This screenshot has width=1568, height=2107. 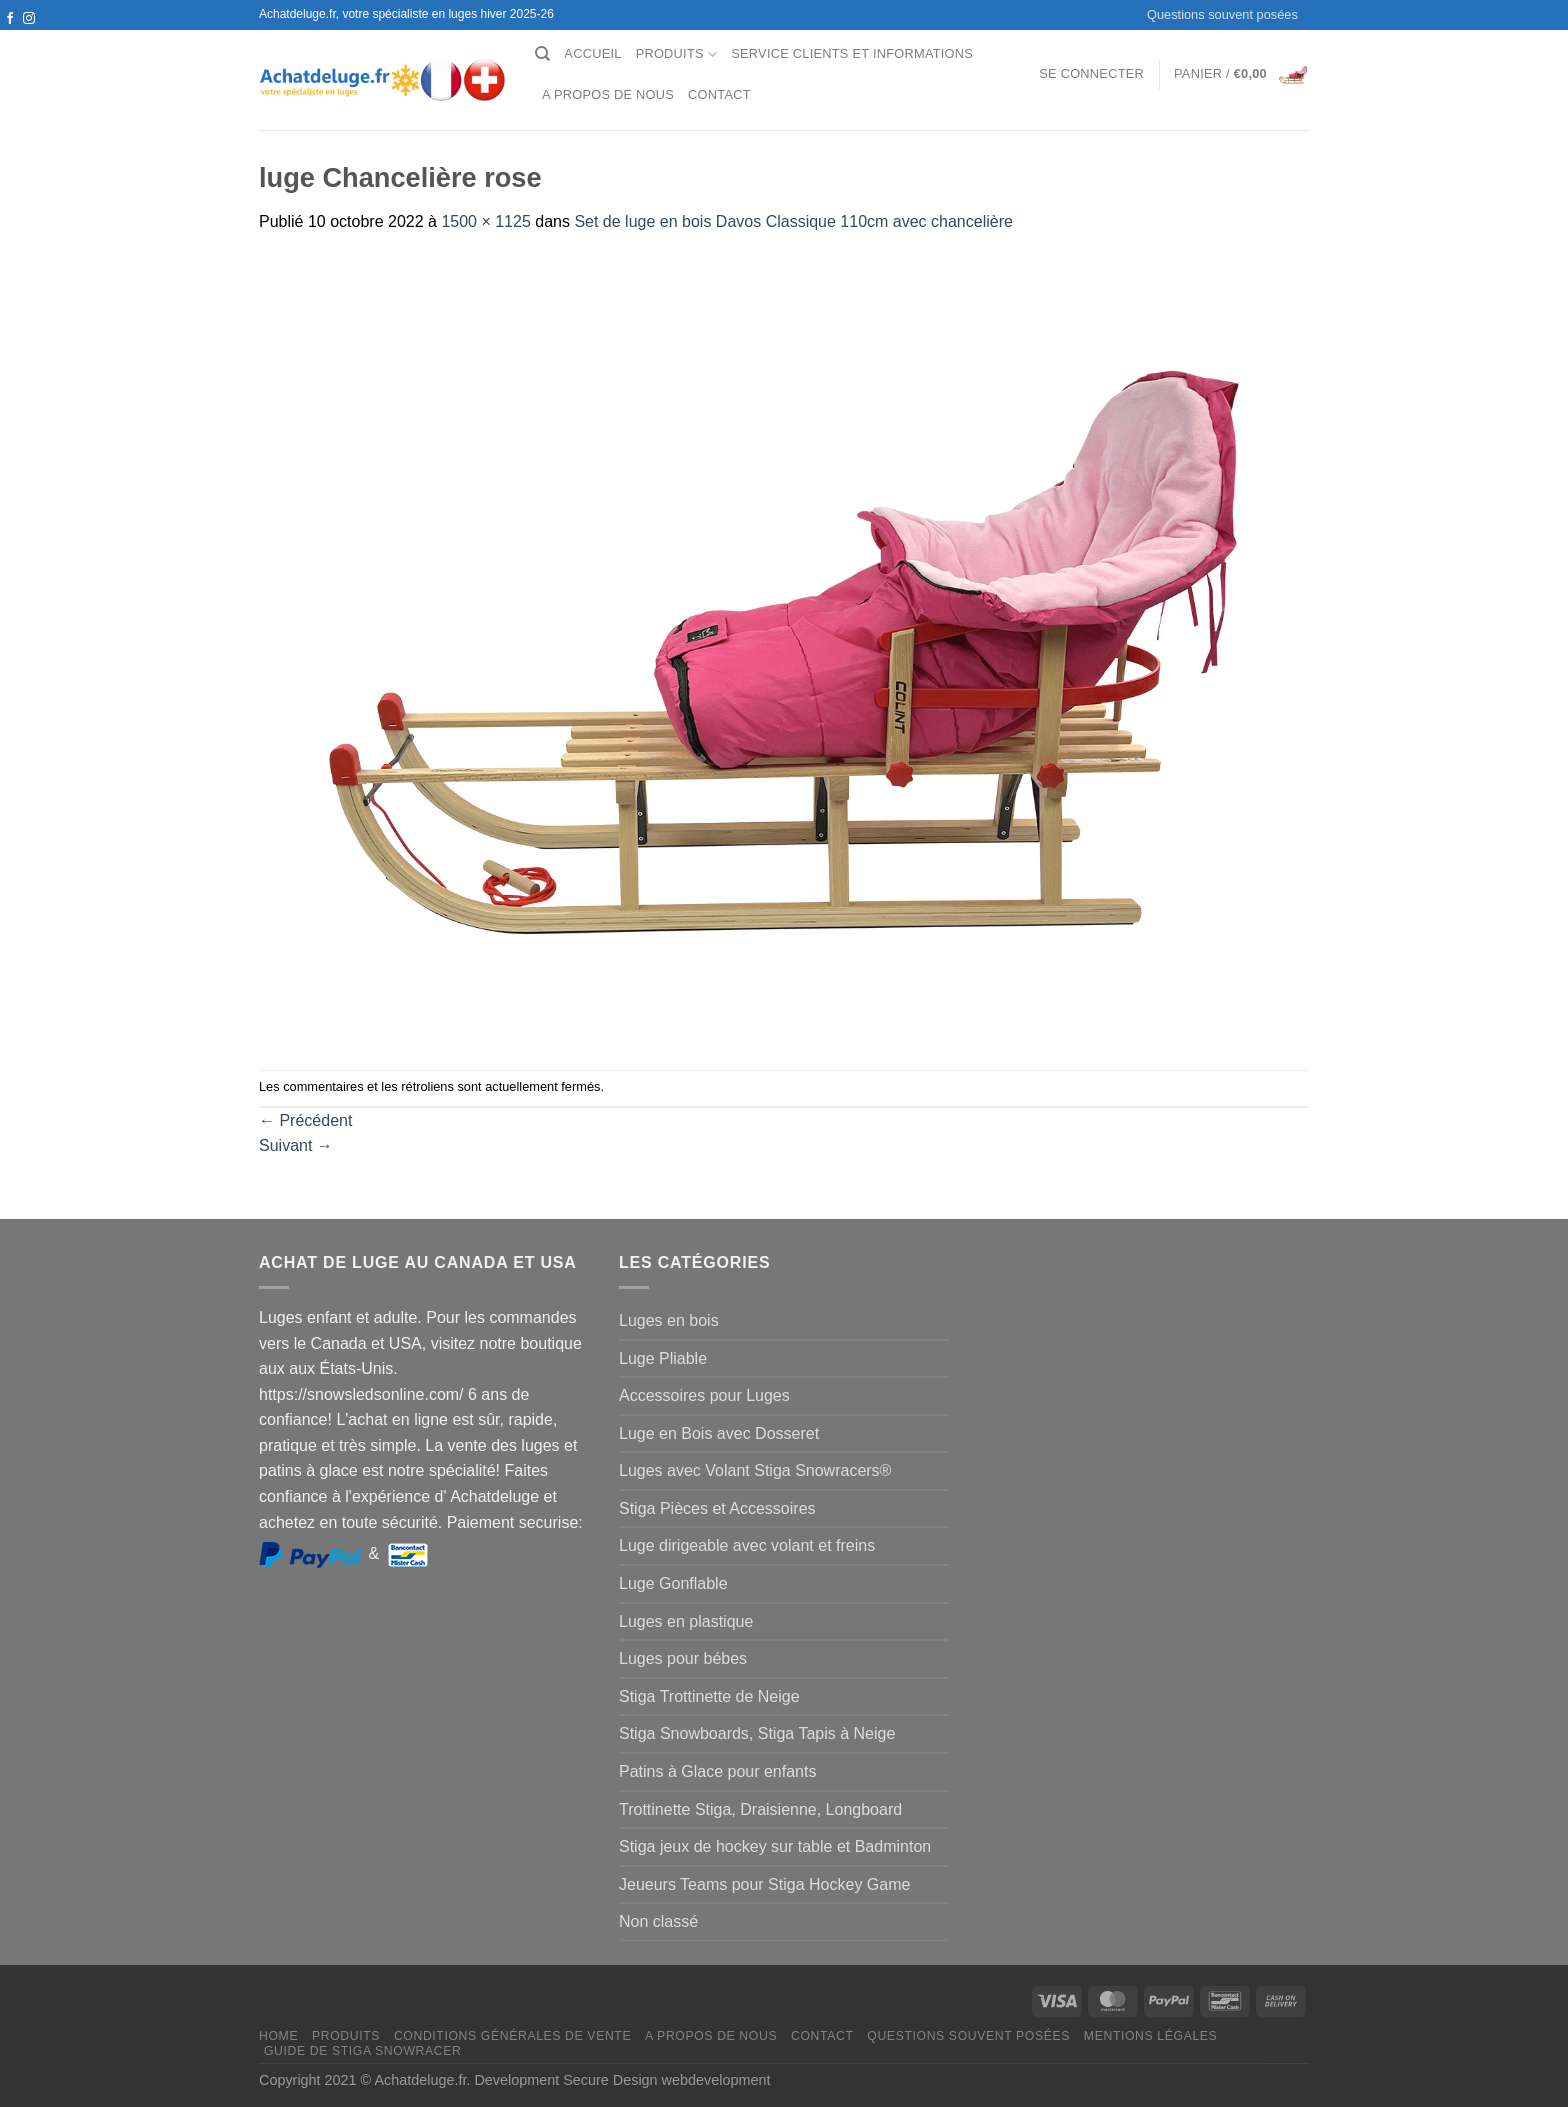 I want to click on Luges avec Volant Stiga Snowracers®, so click(x=755, y=1470).